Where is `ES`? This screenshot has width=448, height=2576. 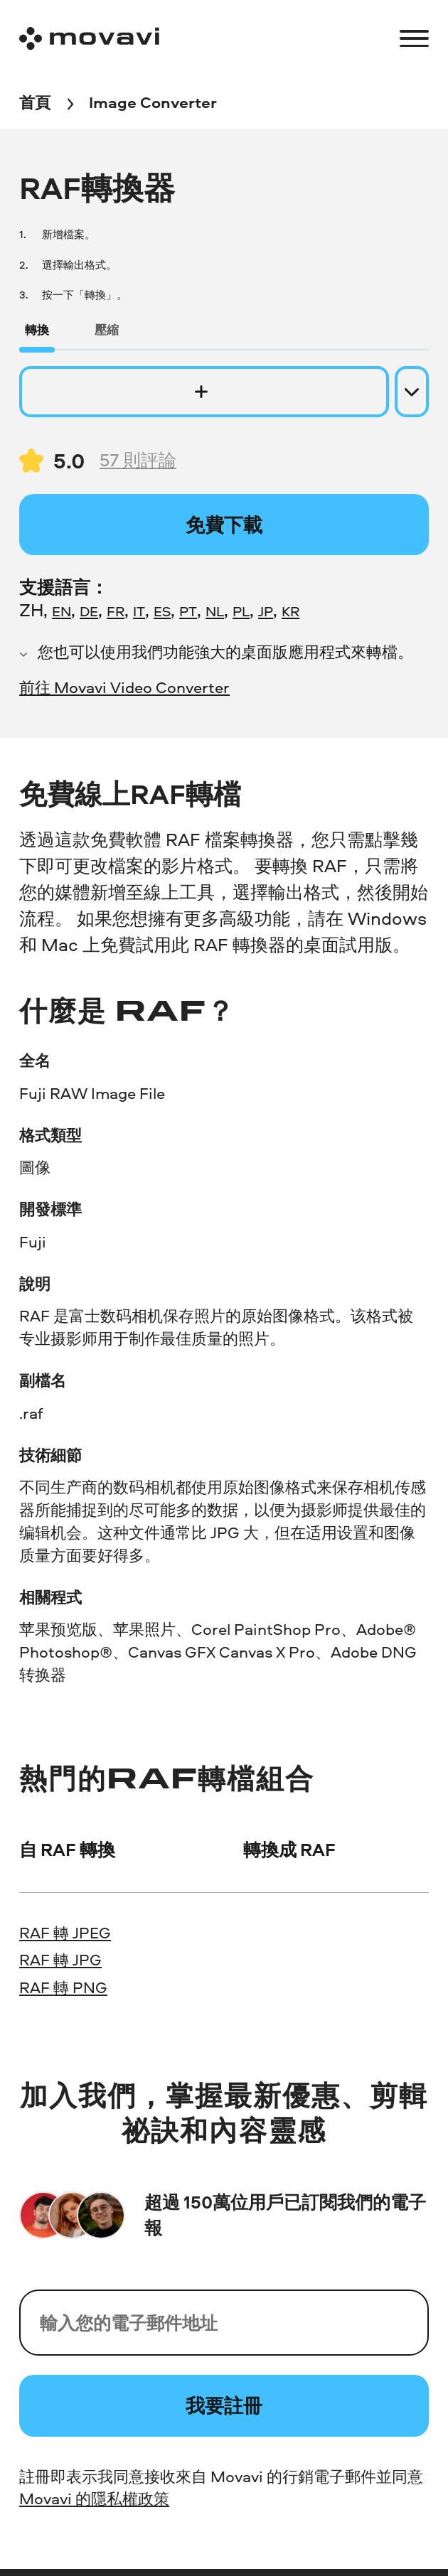
ES is located at coordinates (162, 611).